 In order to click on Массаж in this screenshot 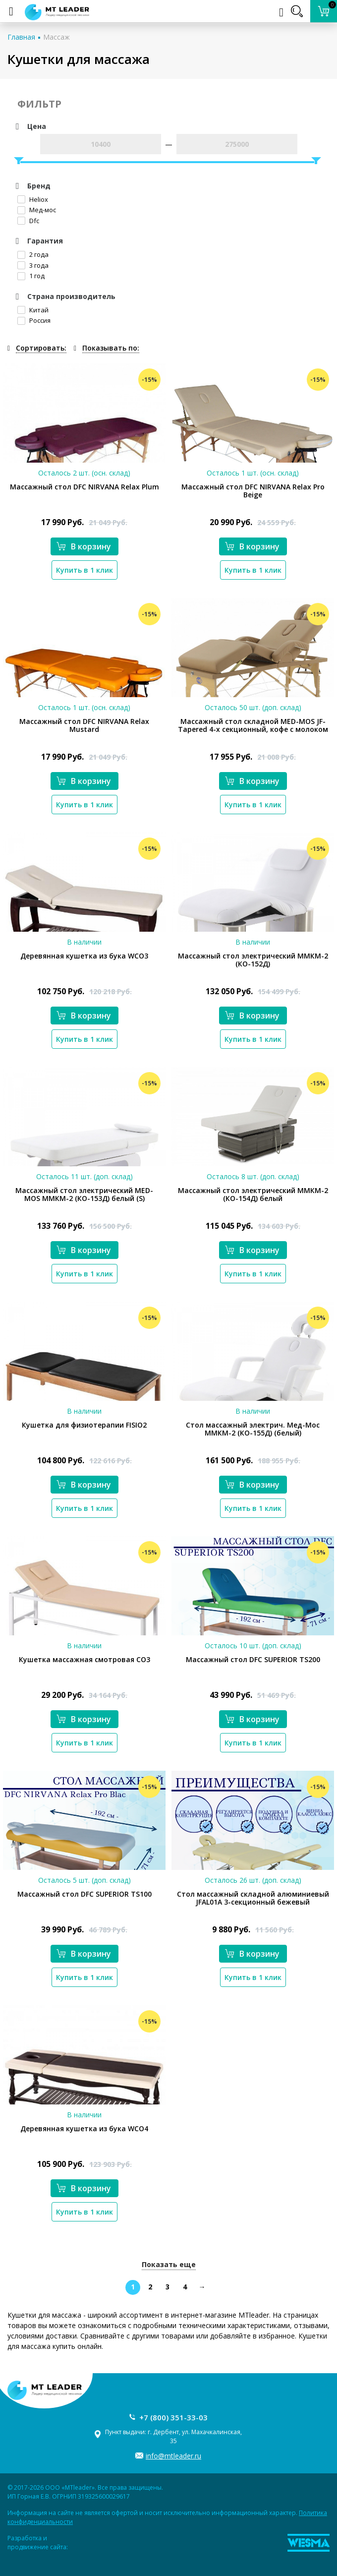, I will do `click(56, 37)`.